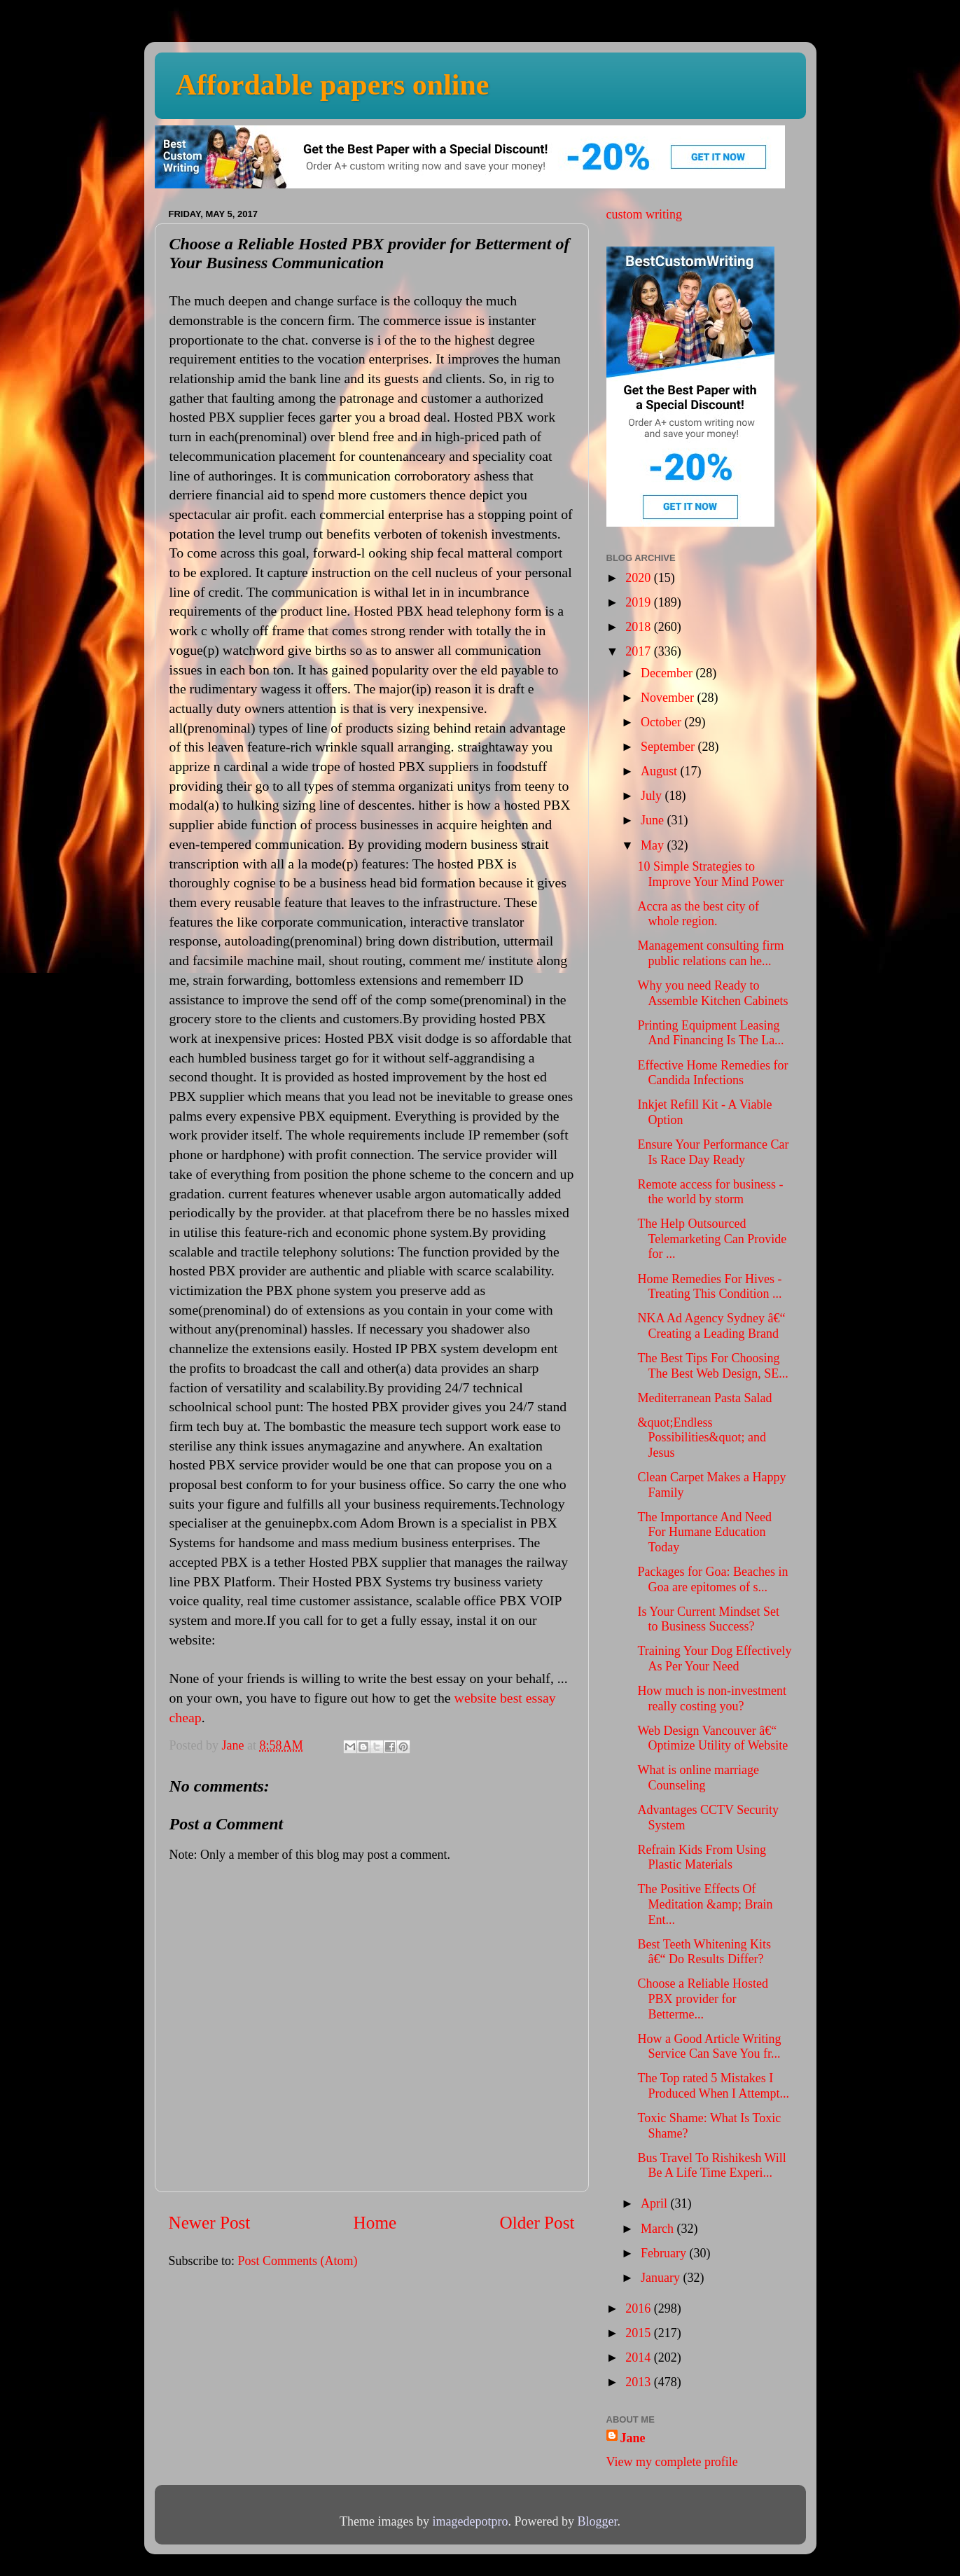  Describe the element at coordinates (656, 2203) in the screenshot. I see `April` at that location.